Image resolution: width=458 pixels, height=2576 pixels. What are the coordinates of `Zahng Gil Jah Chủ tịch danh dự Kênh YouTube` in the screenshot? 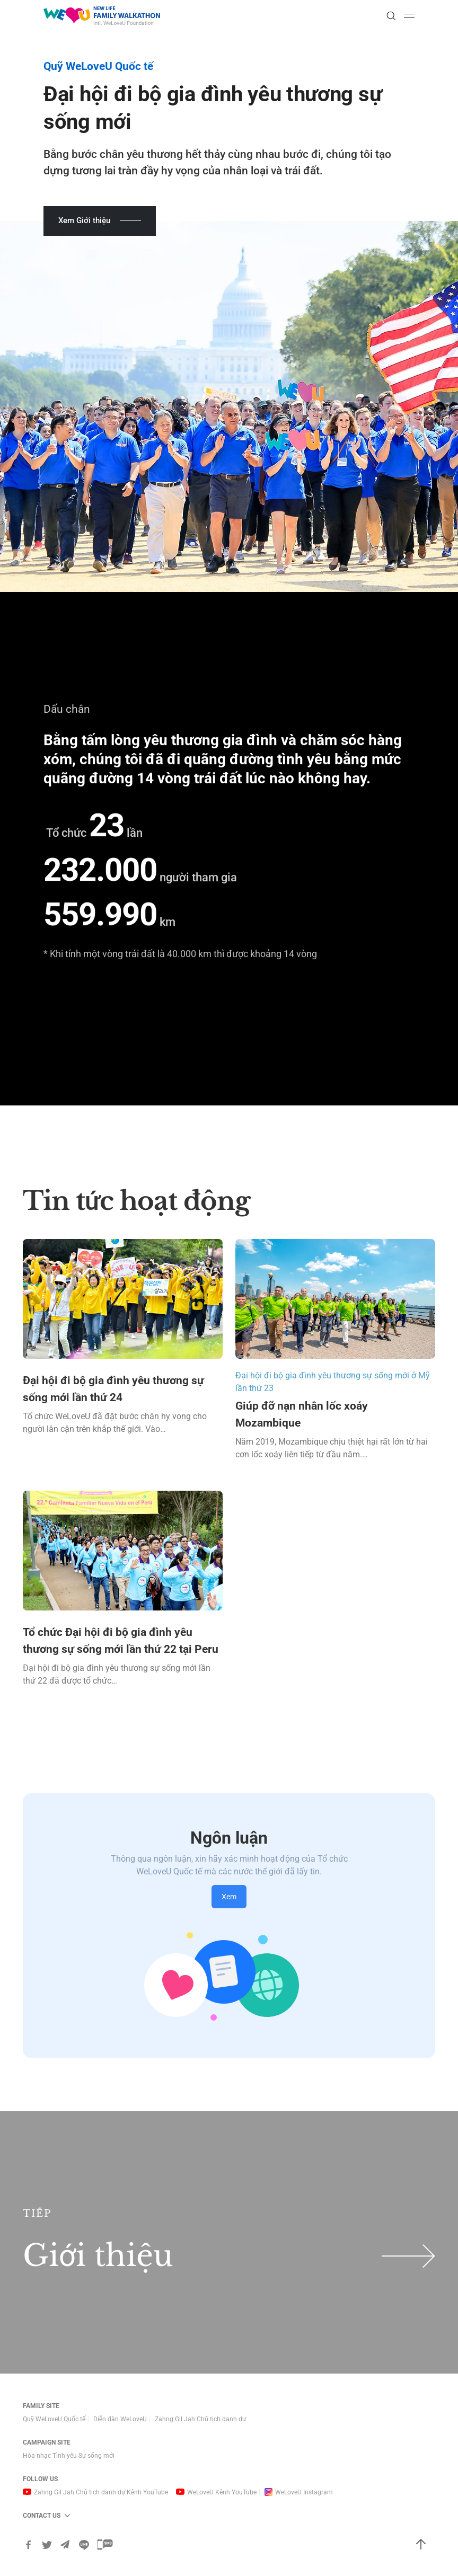 It's located at (101, 2492).